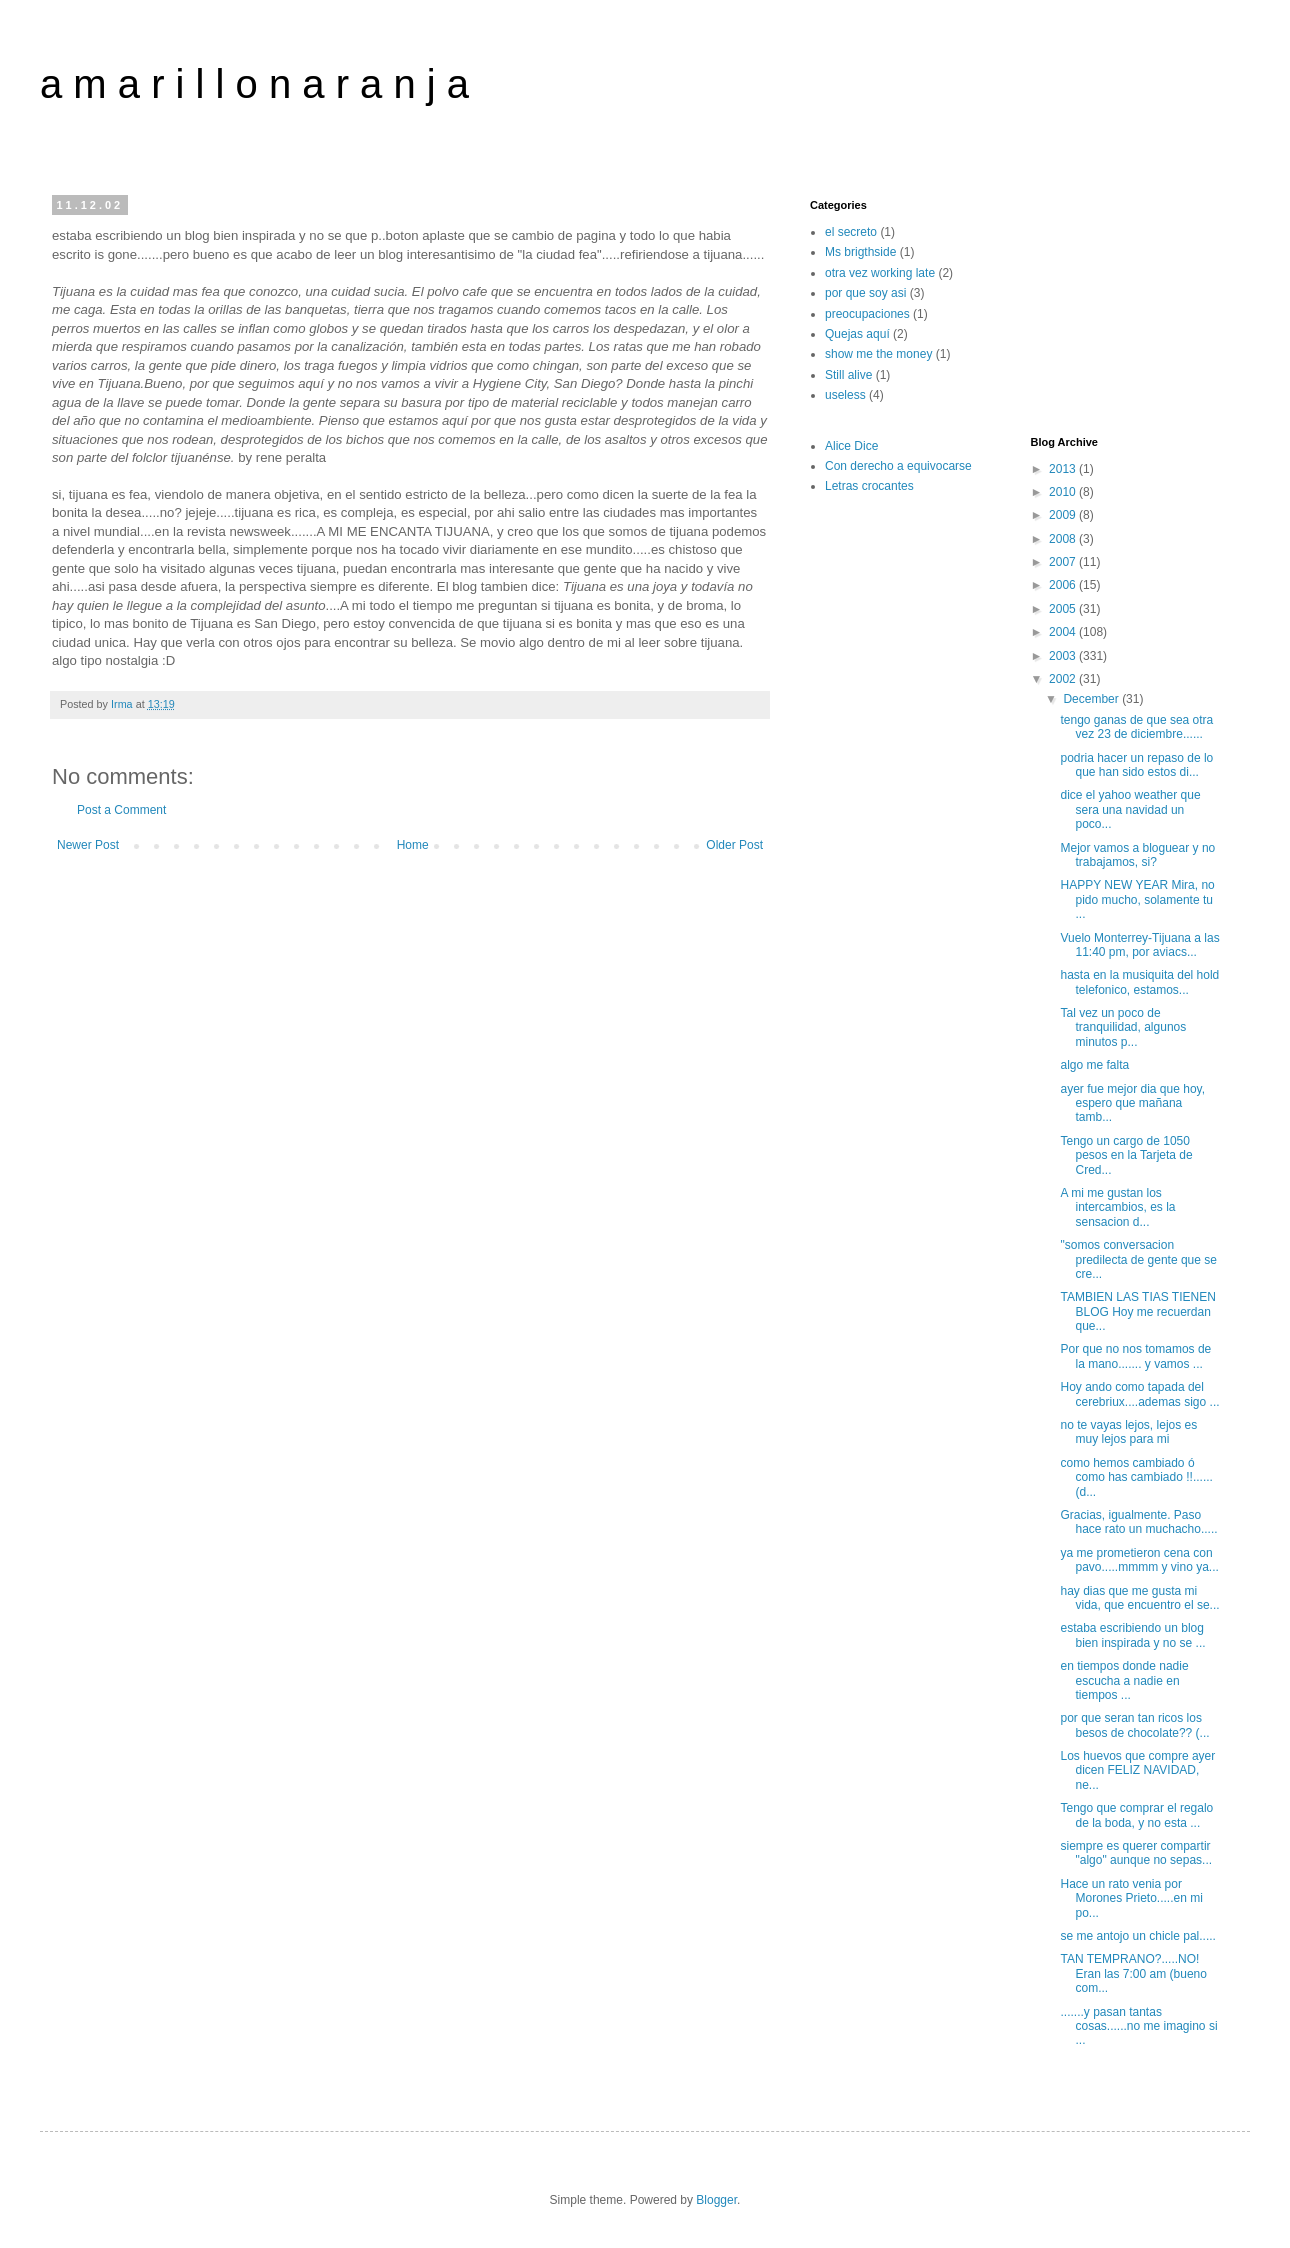 This screenshot has width=1290, height=2248. Describe the element at coordinates (1137, 899) in the screenshot. I see `HAPPY NEW YEAR Mira, no pido mucho, solamente tu ...` at that location.